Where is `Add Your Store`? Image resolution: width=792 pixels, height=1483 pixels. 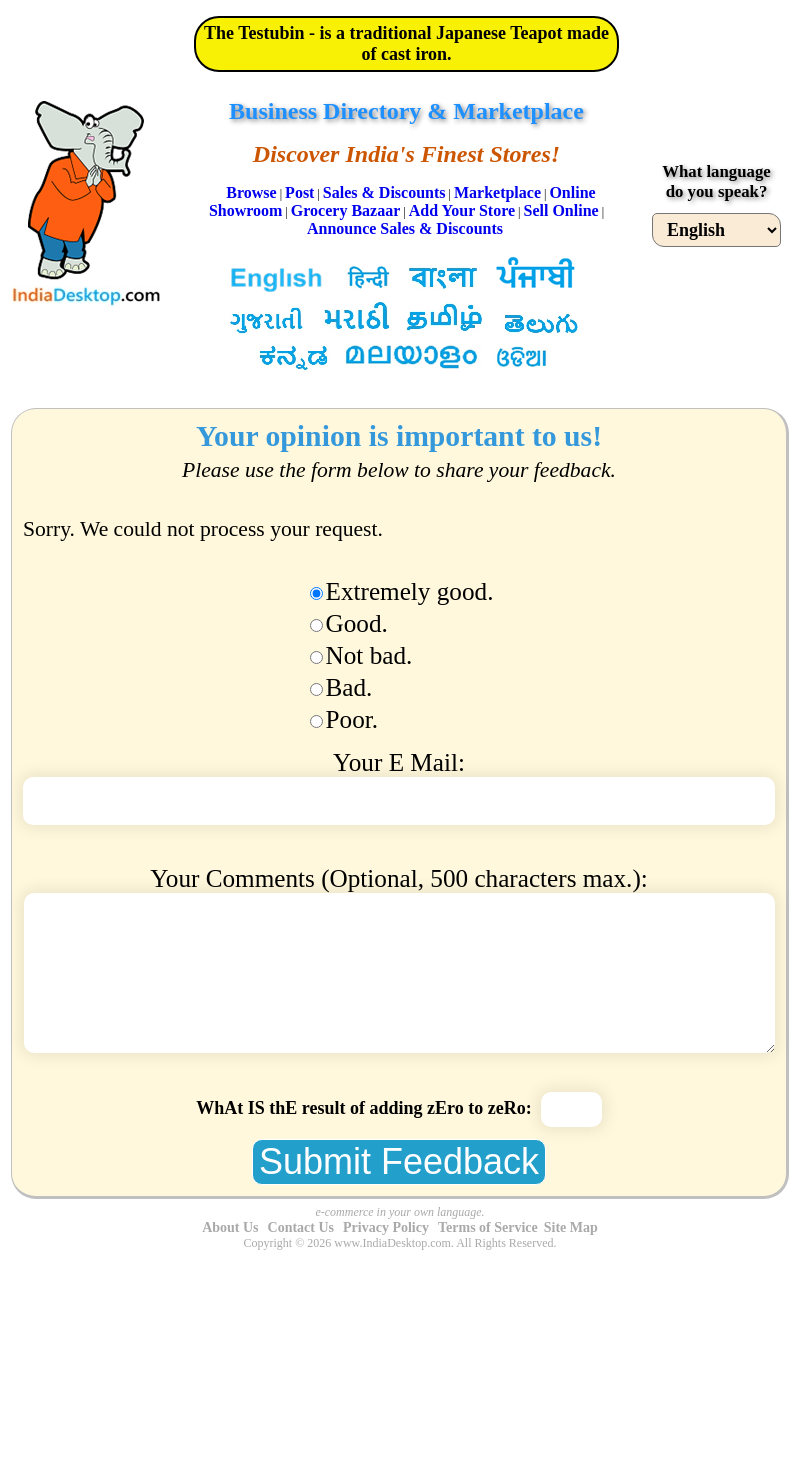
Add Your Store is located at coordinates (462, 210).